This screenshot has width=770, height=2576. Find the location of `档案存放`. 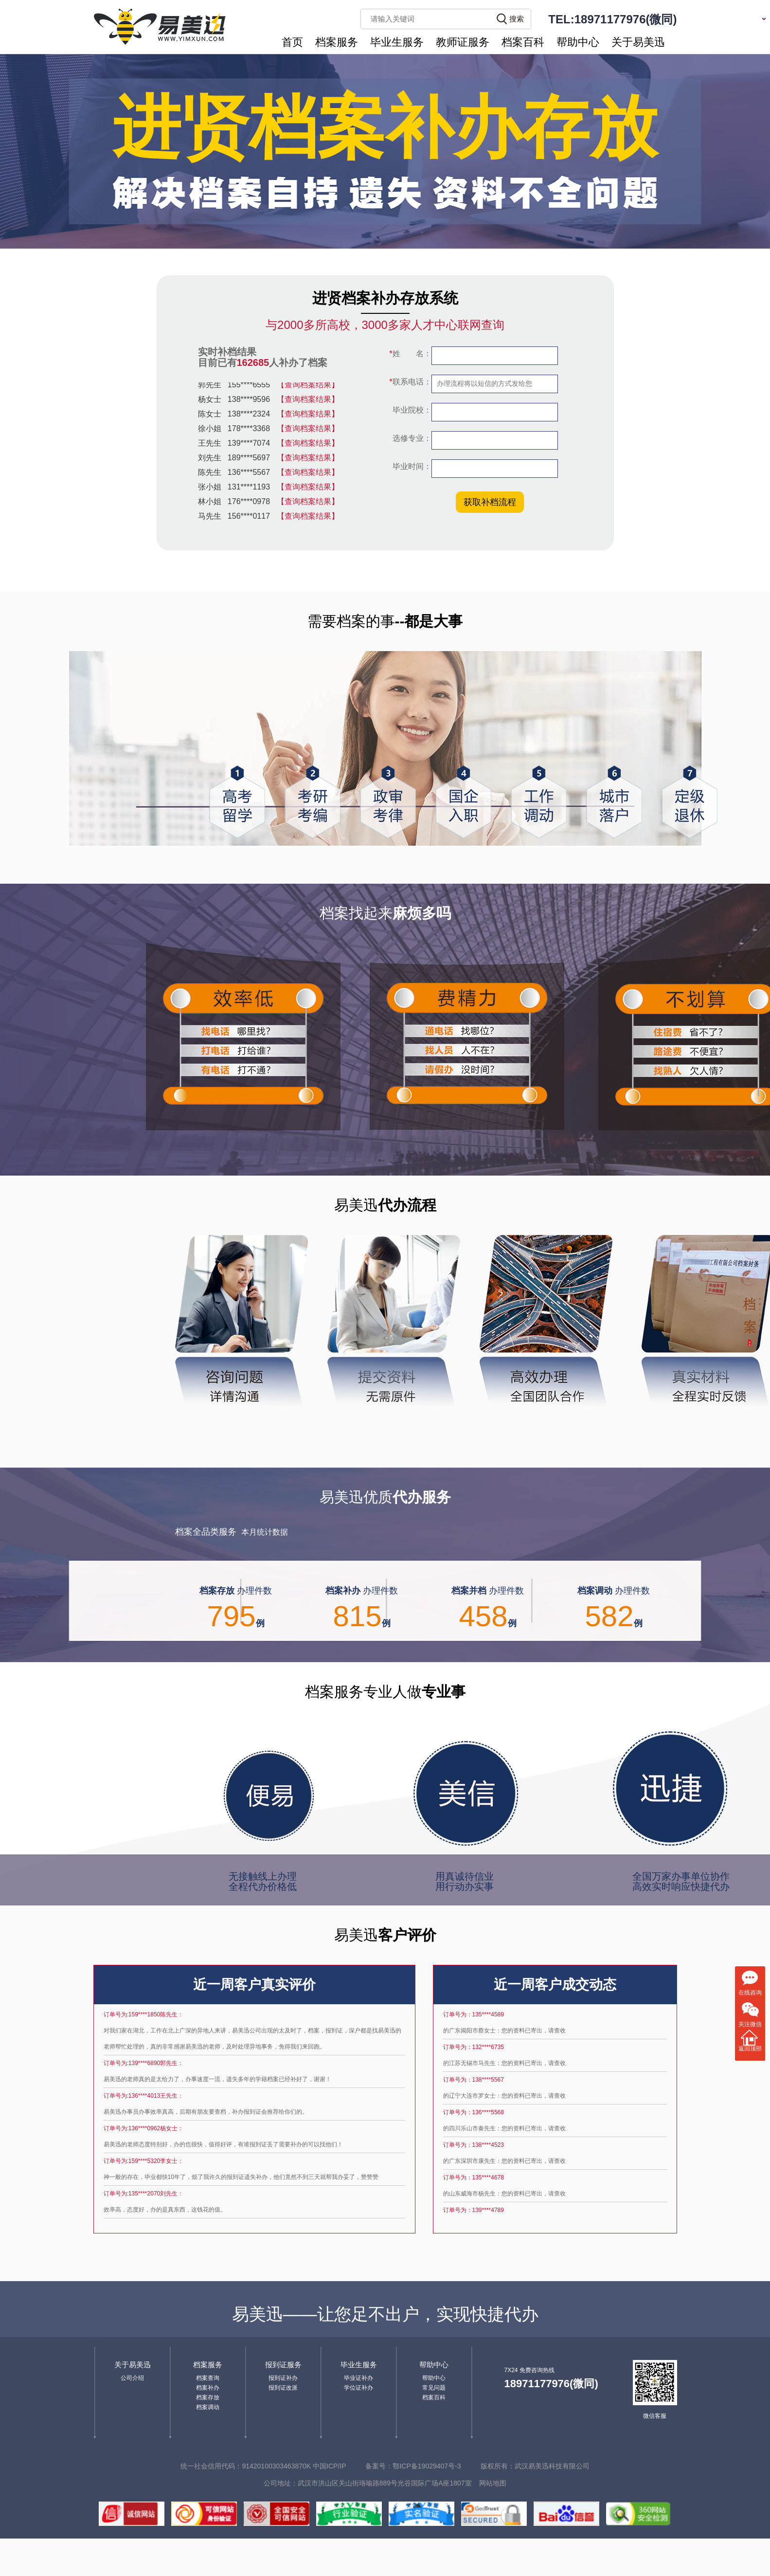

档案存放 is located at coordinates (207, 2397).